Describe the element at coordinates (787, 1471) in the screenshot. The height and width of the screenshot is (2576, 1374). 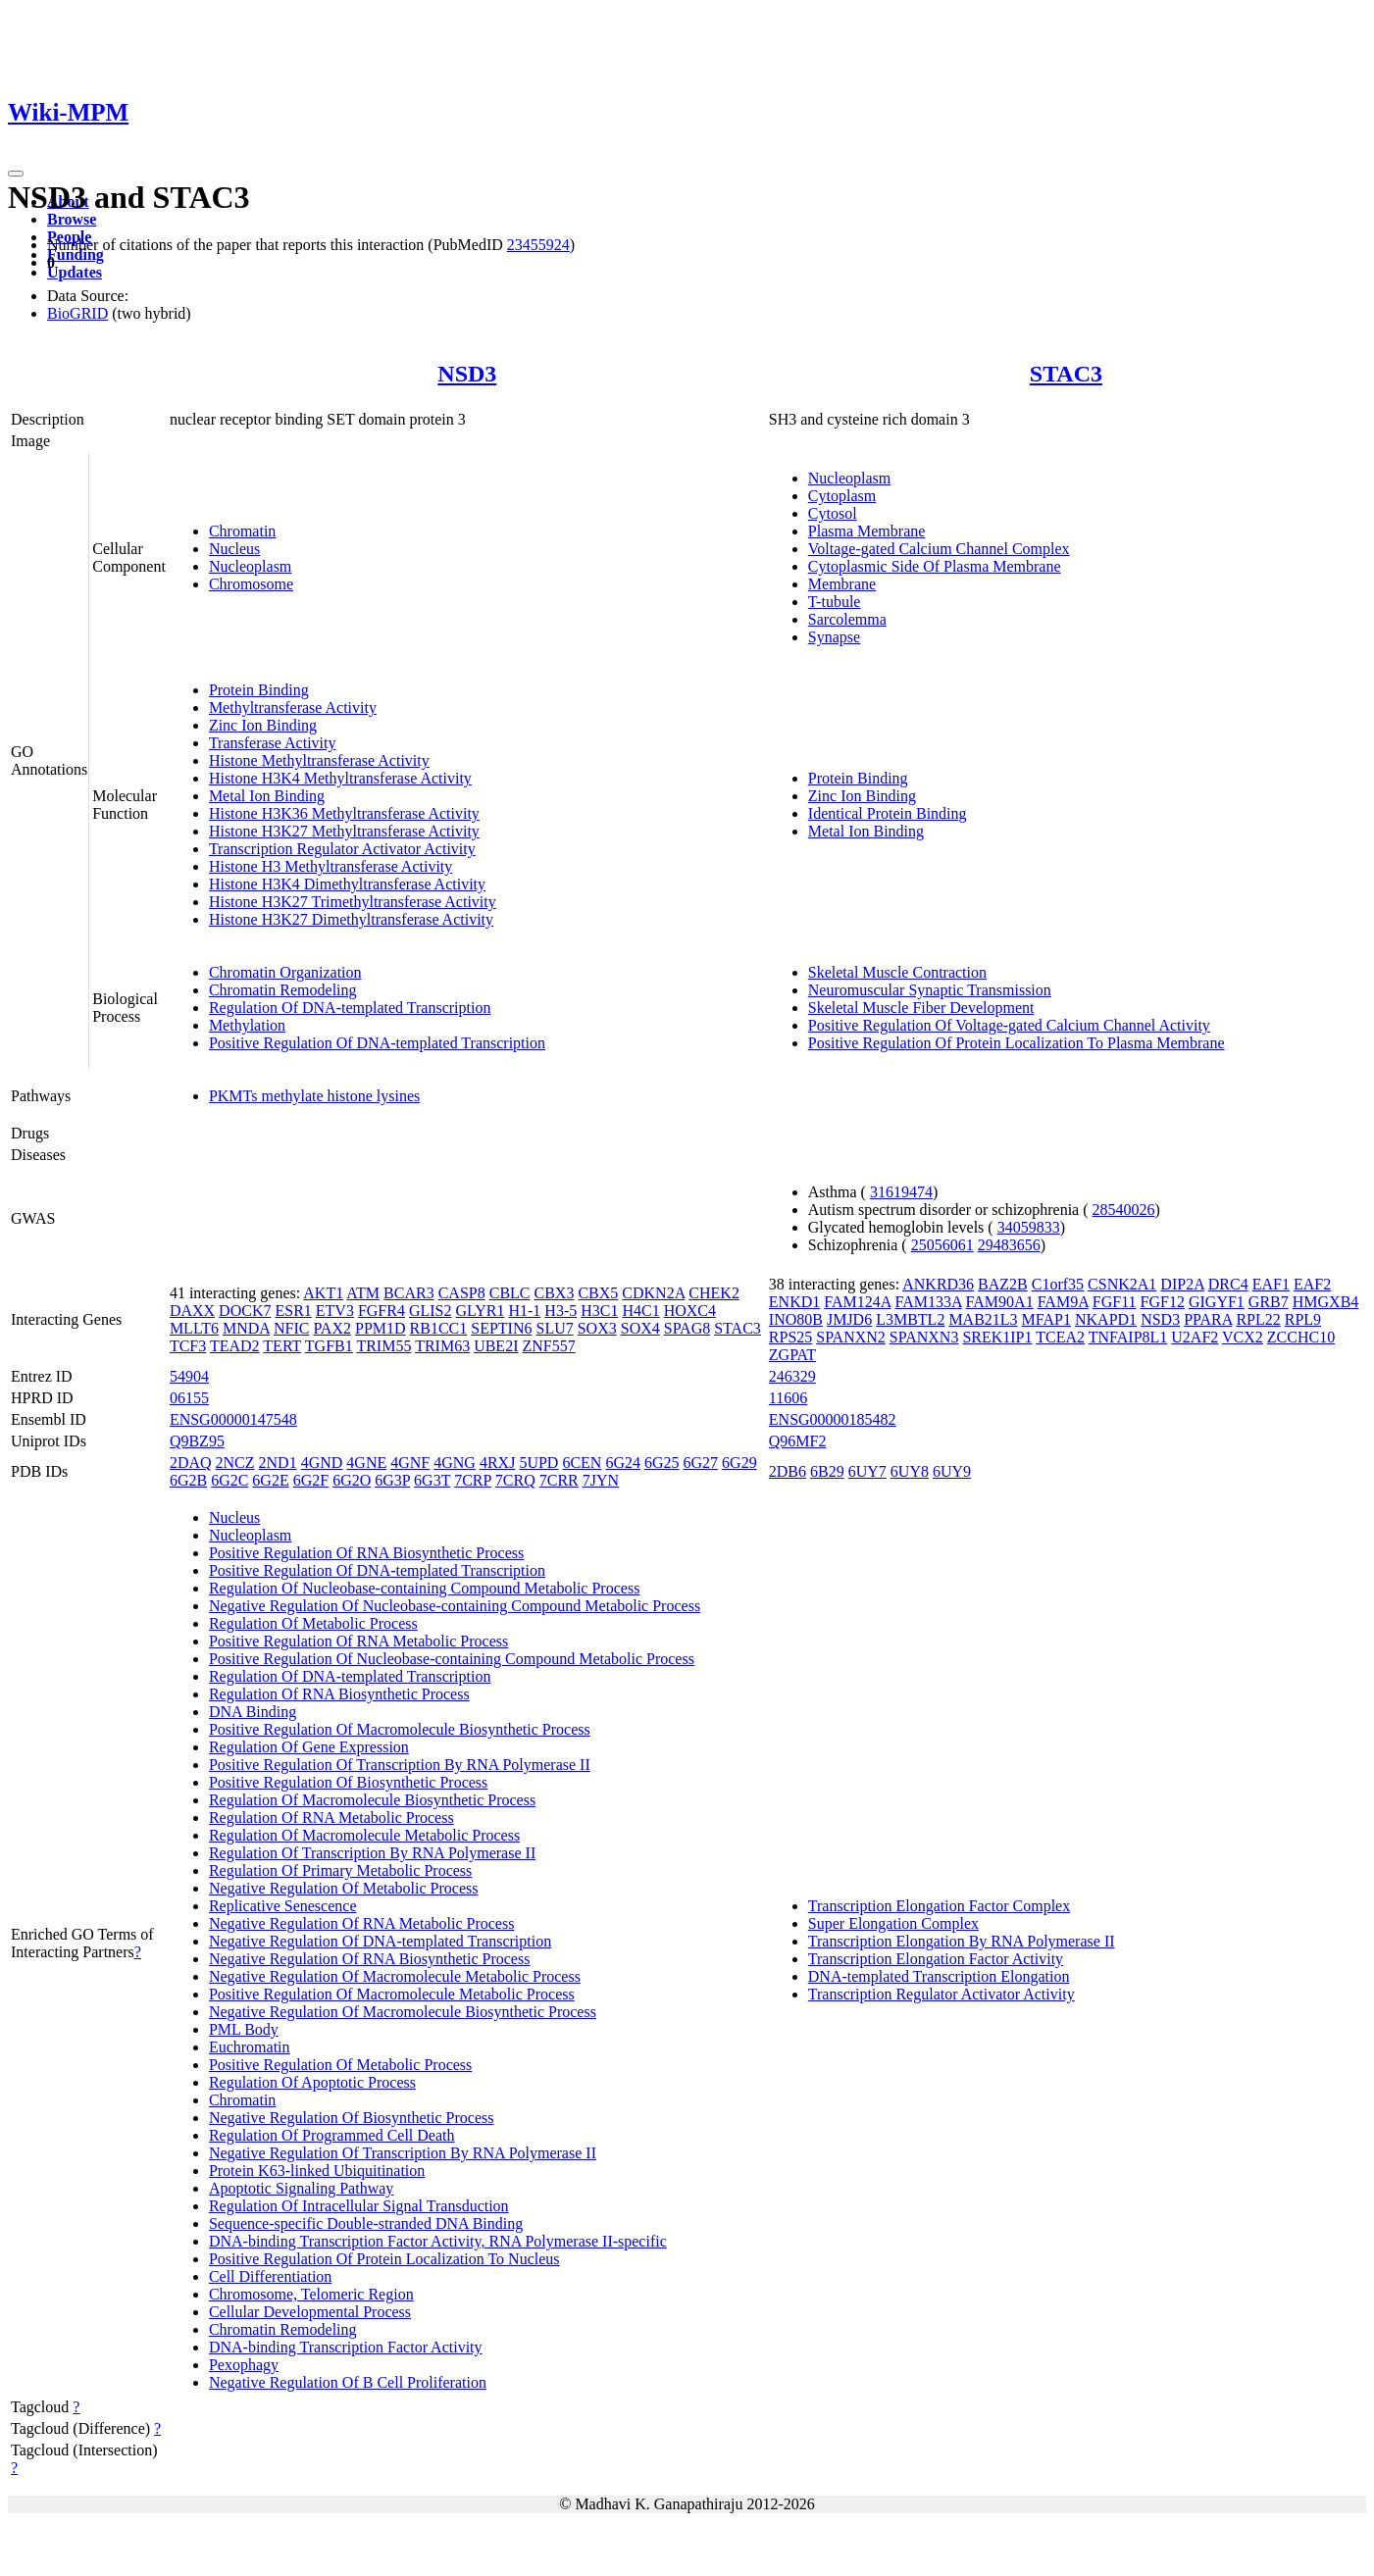
I see `2DB6` at that location.